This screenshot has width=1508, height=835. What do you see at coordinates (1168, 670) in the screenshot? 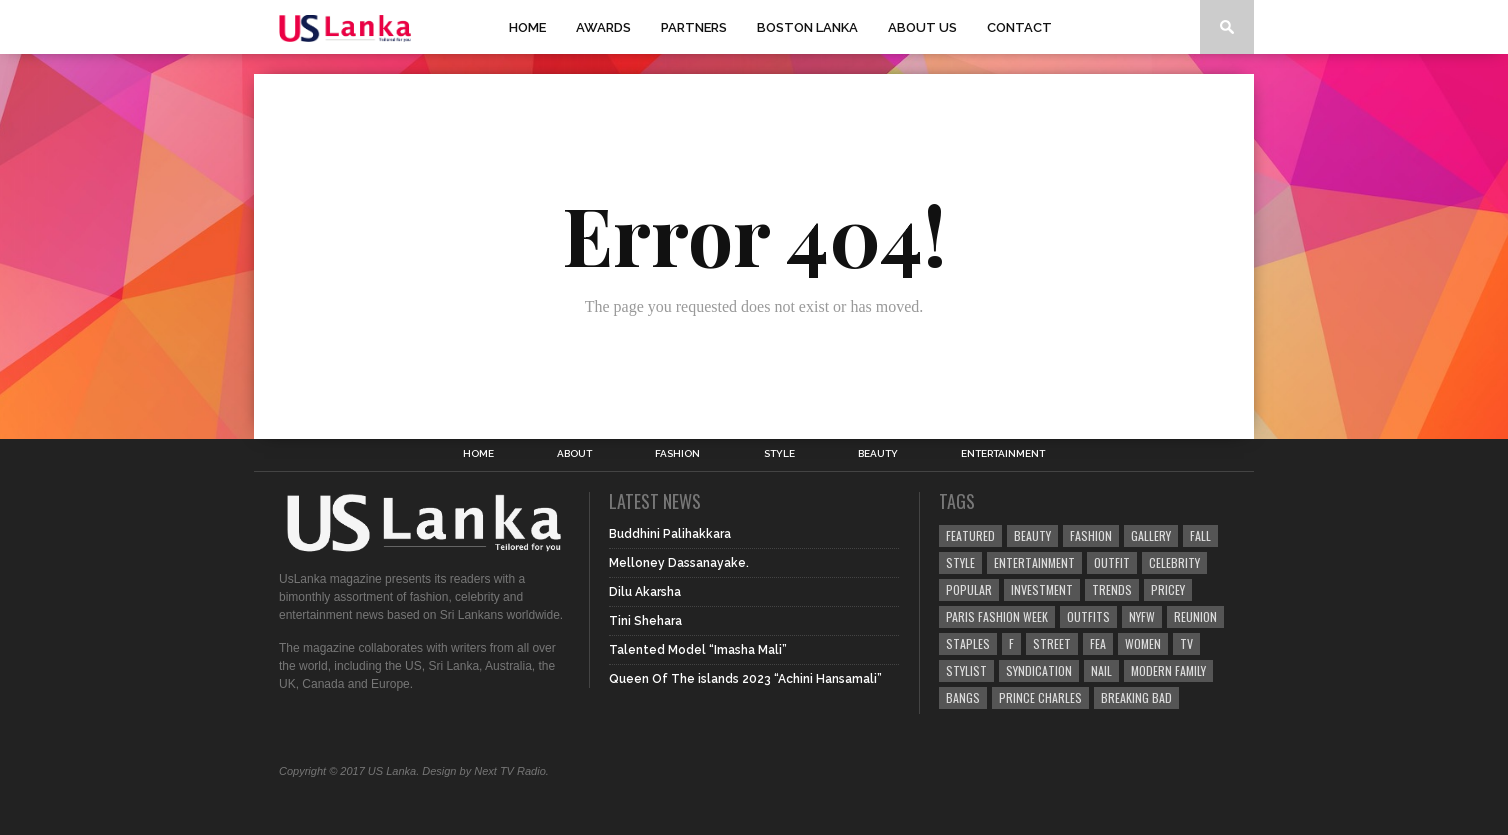
I see `Modern Family` at bounding box center [1168, 670].